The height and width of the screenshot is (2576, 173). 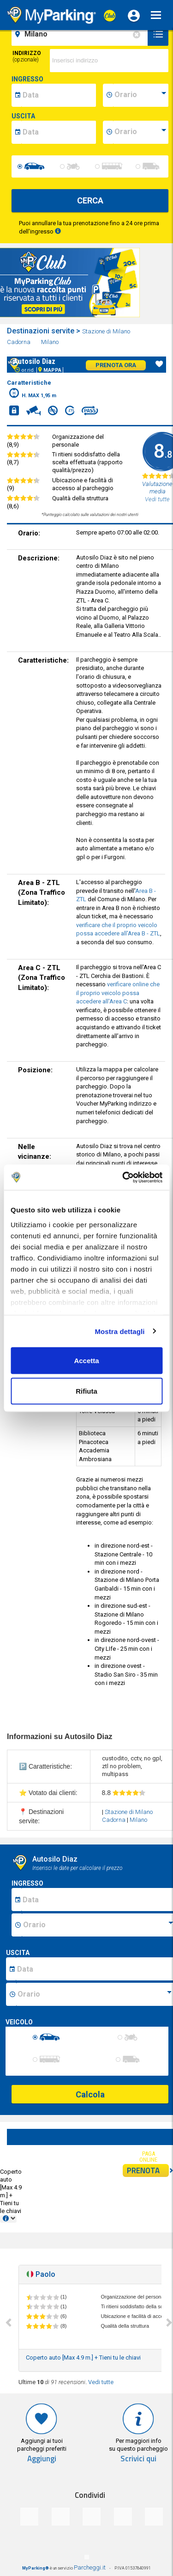 What do you see at coordinates (41, 2459) in the screenshot?
I see `Aggiungi` at bounding box center [41, 2459].